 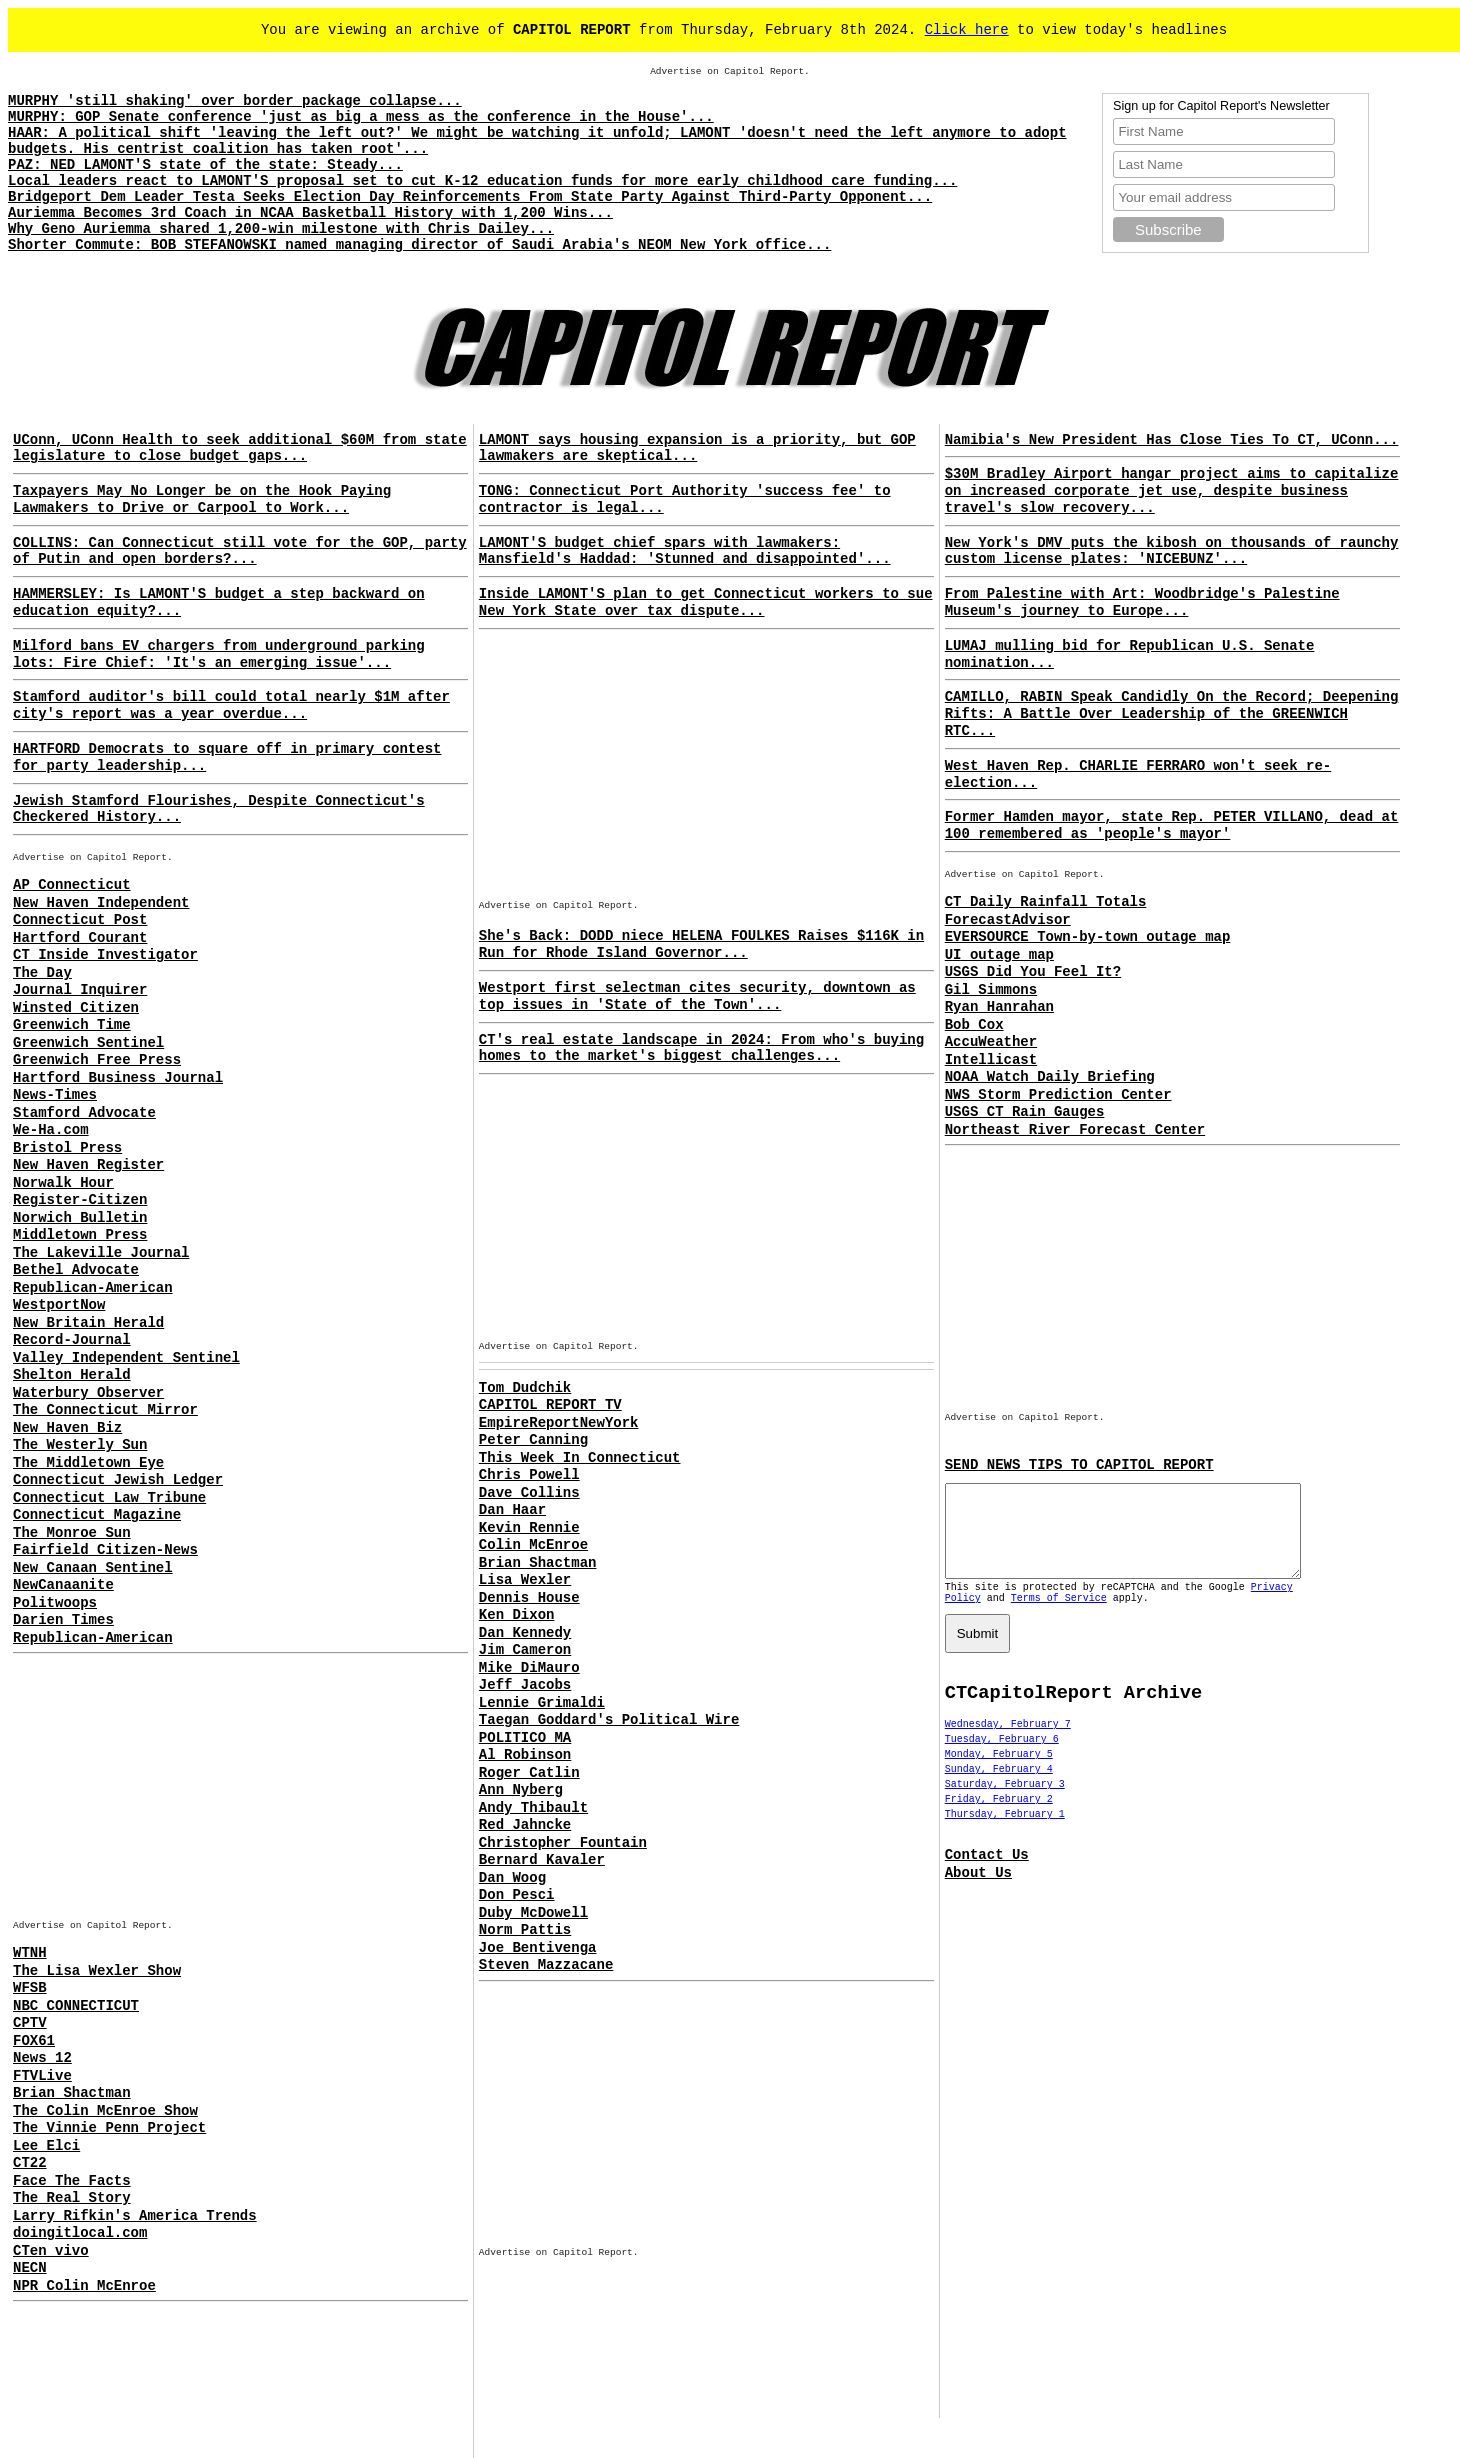 I want to click on Mike DiMauro, so click(x=529, y=1668).